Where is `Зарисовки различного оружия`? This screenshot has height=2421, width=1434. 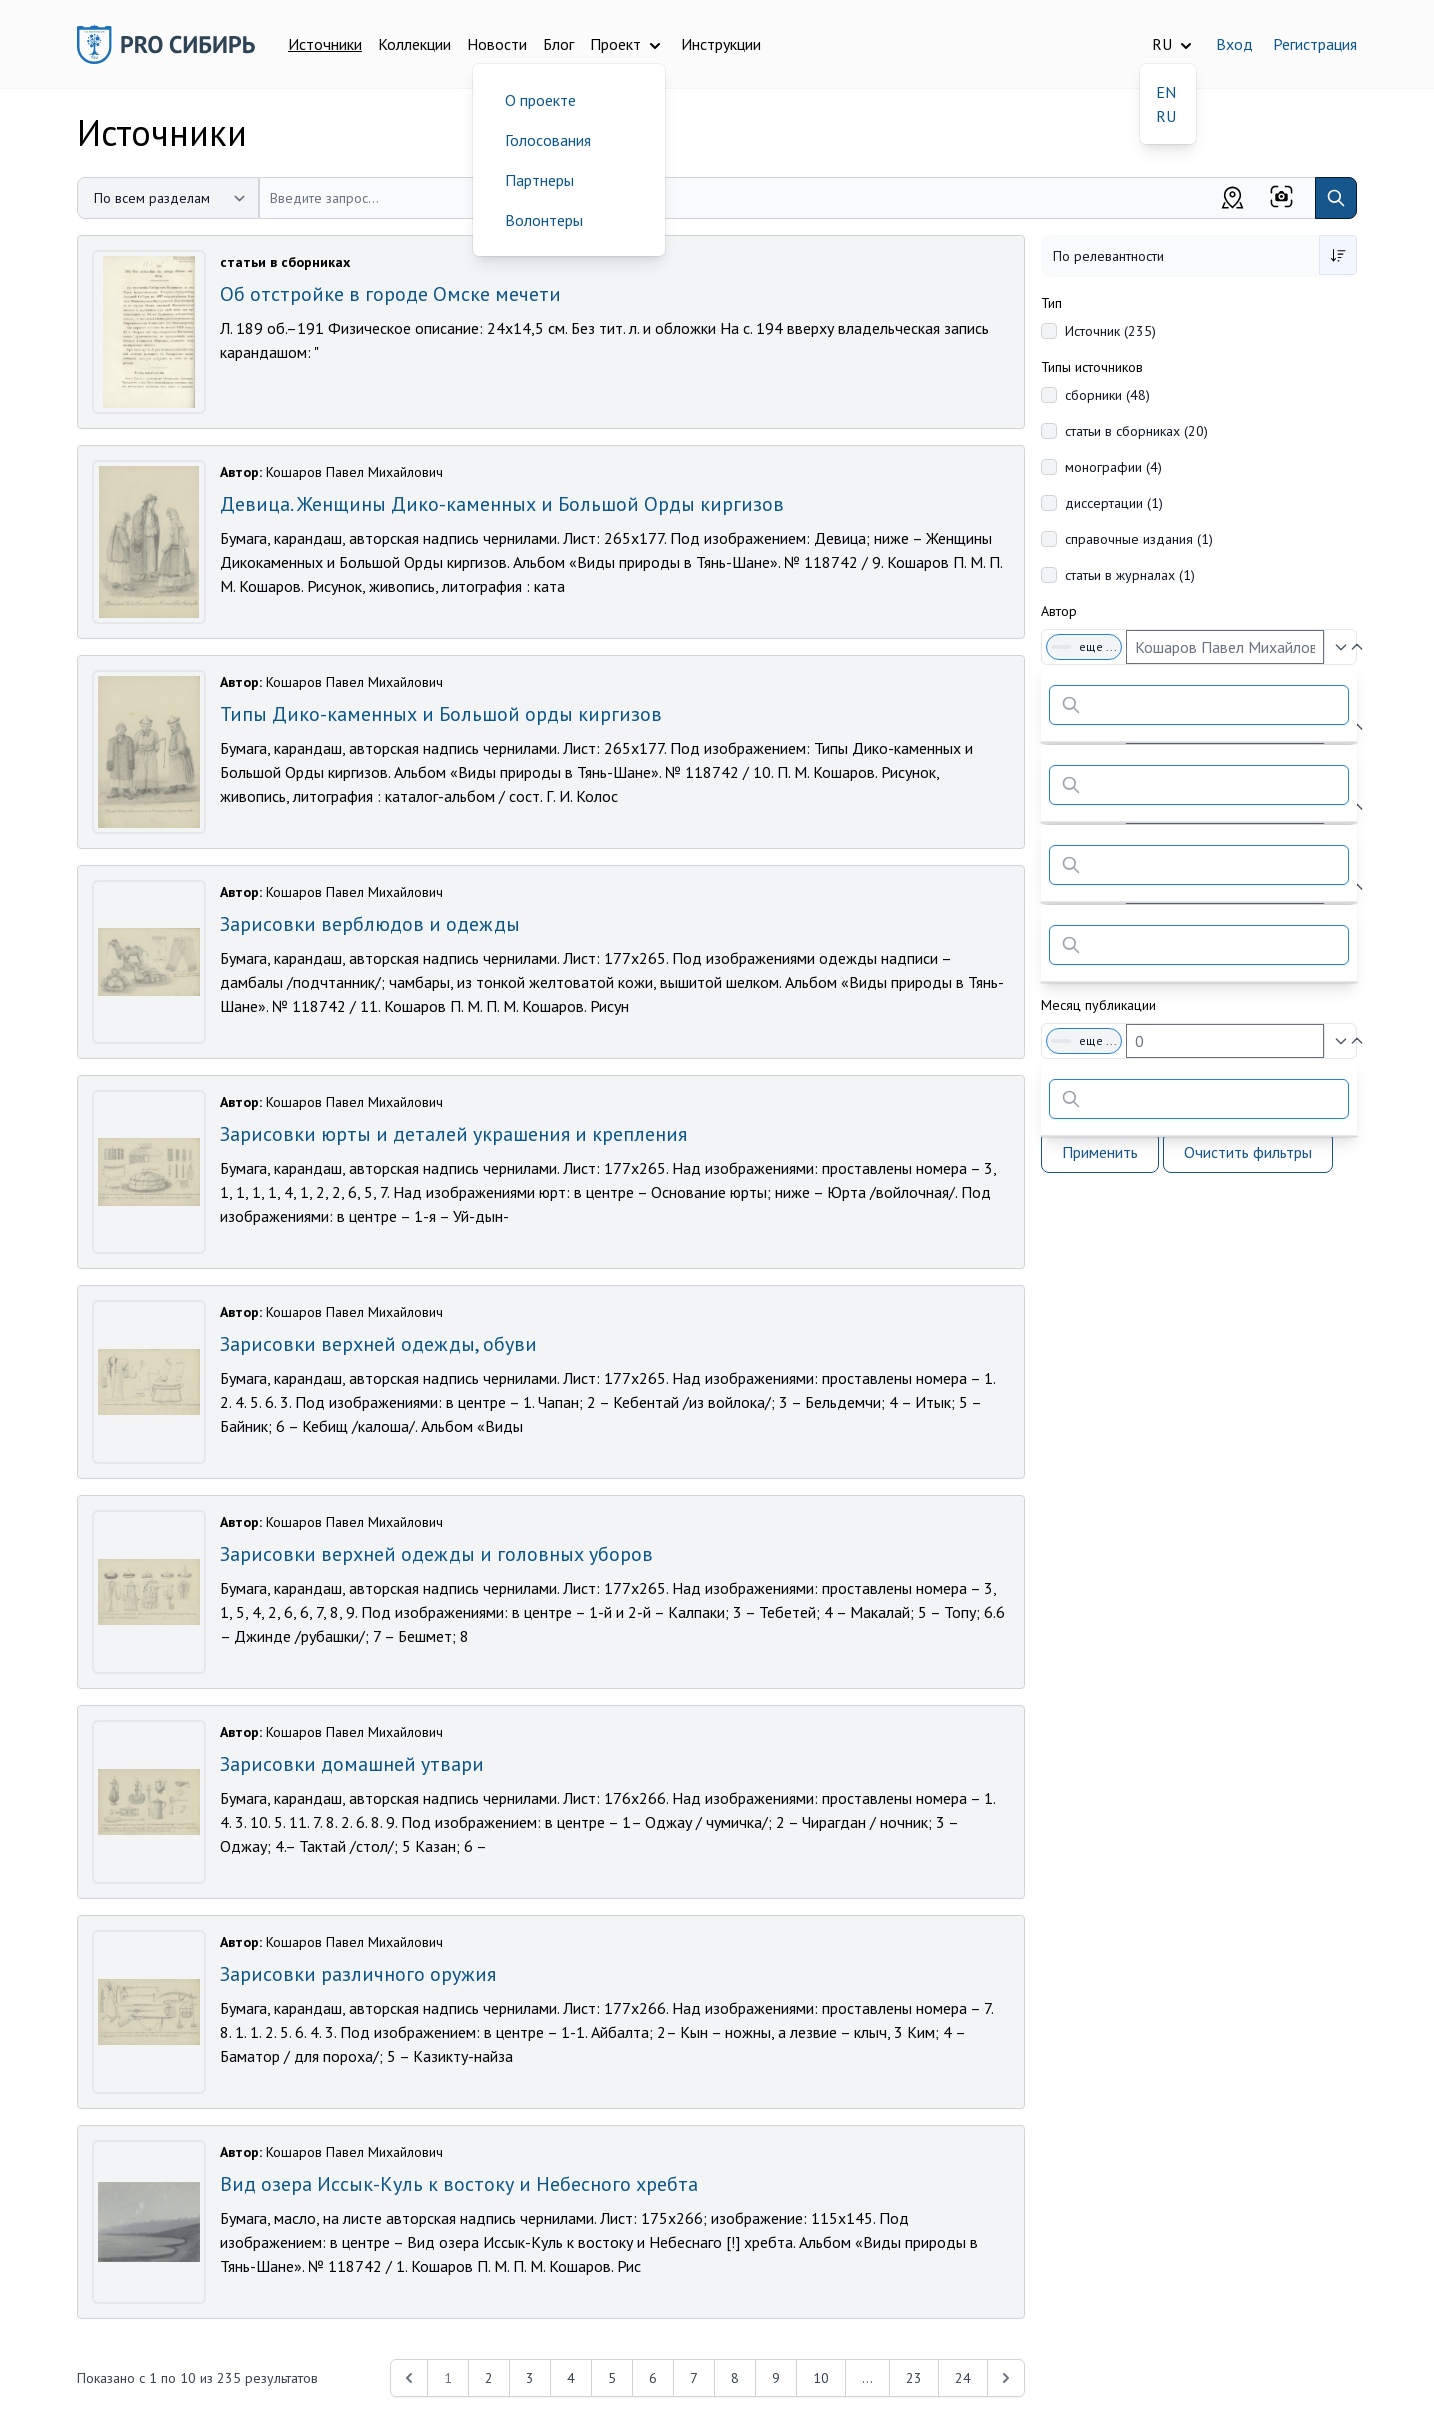
Зарисовки различного оружия is located at coordinates (358, 1974).